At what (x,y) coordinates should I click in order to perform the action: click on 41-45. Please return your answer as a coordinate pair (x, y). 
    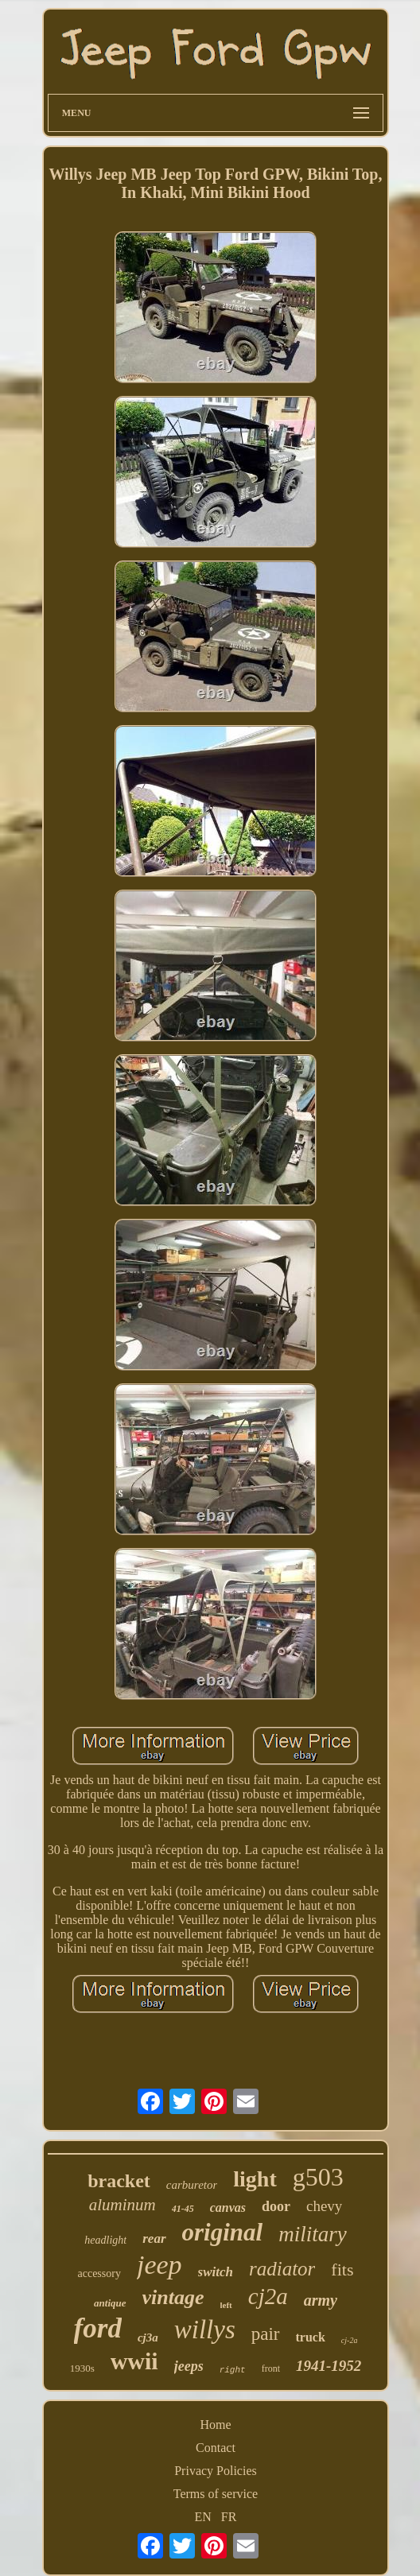
    Looking at the image, I should click on (183, 2208).